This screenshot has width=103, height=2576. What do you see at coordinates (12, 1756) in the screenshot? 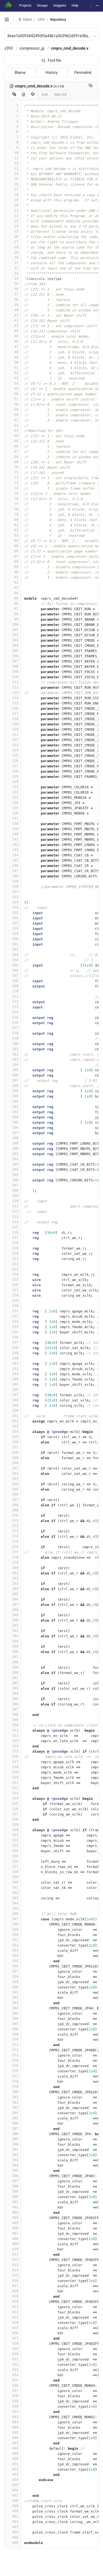
I see `316` at bounding box center [12, 1756].